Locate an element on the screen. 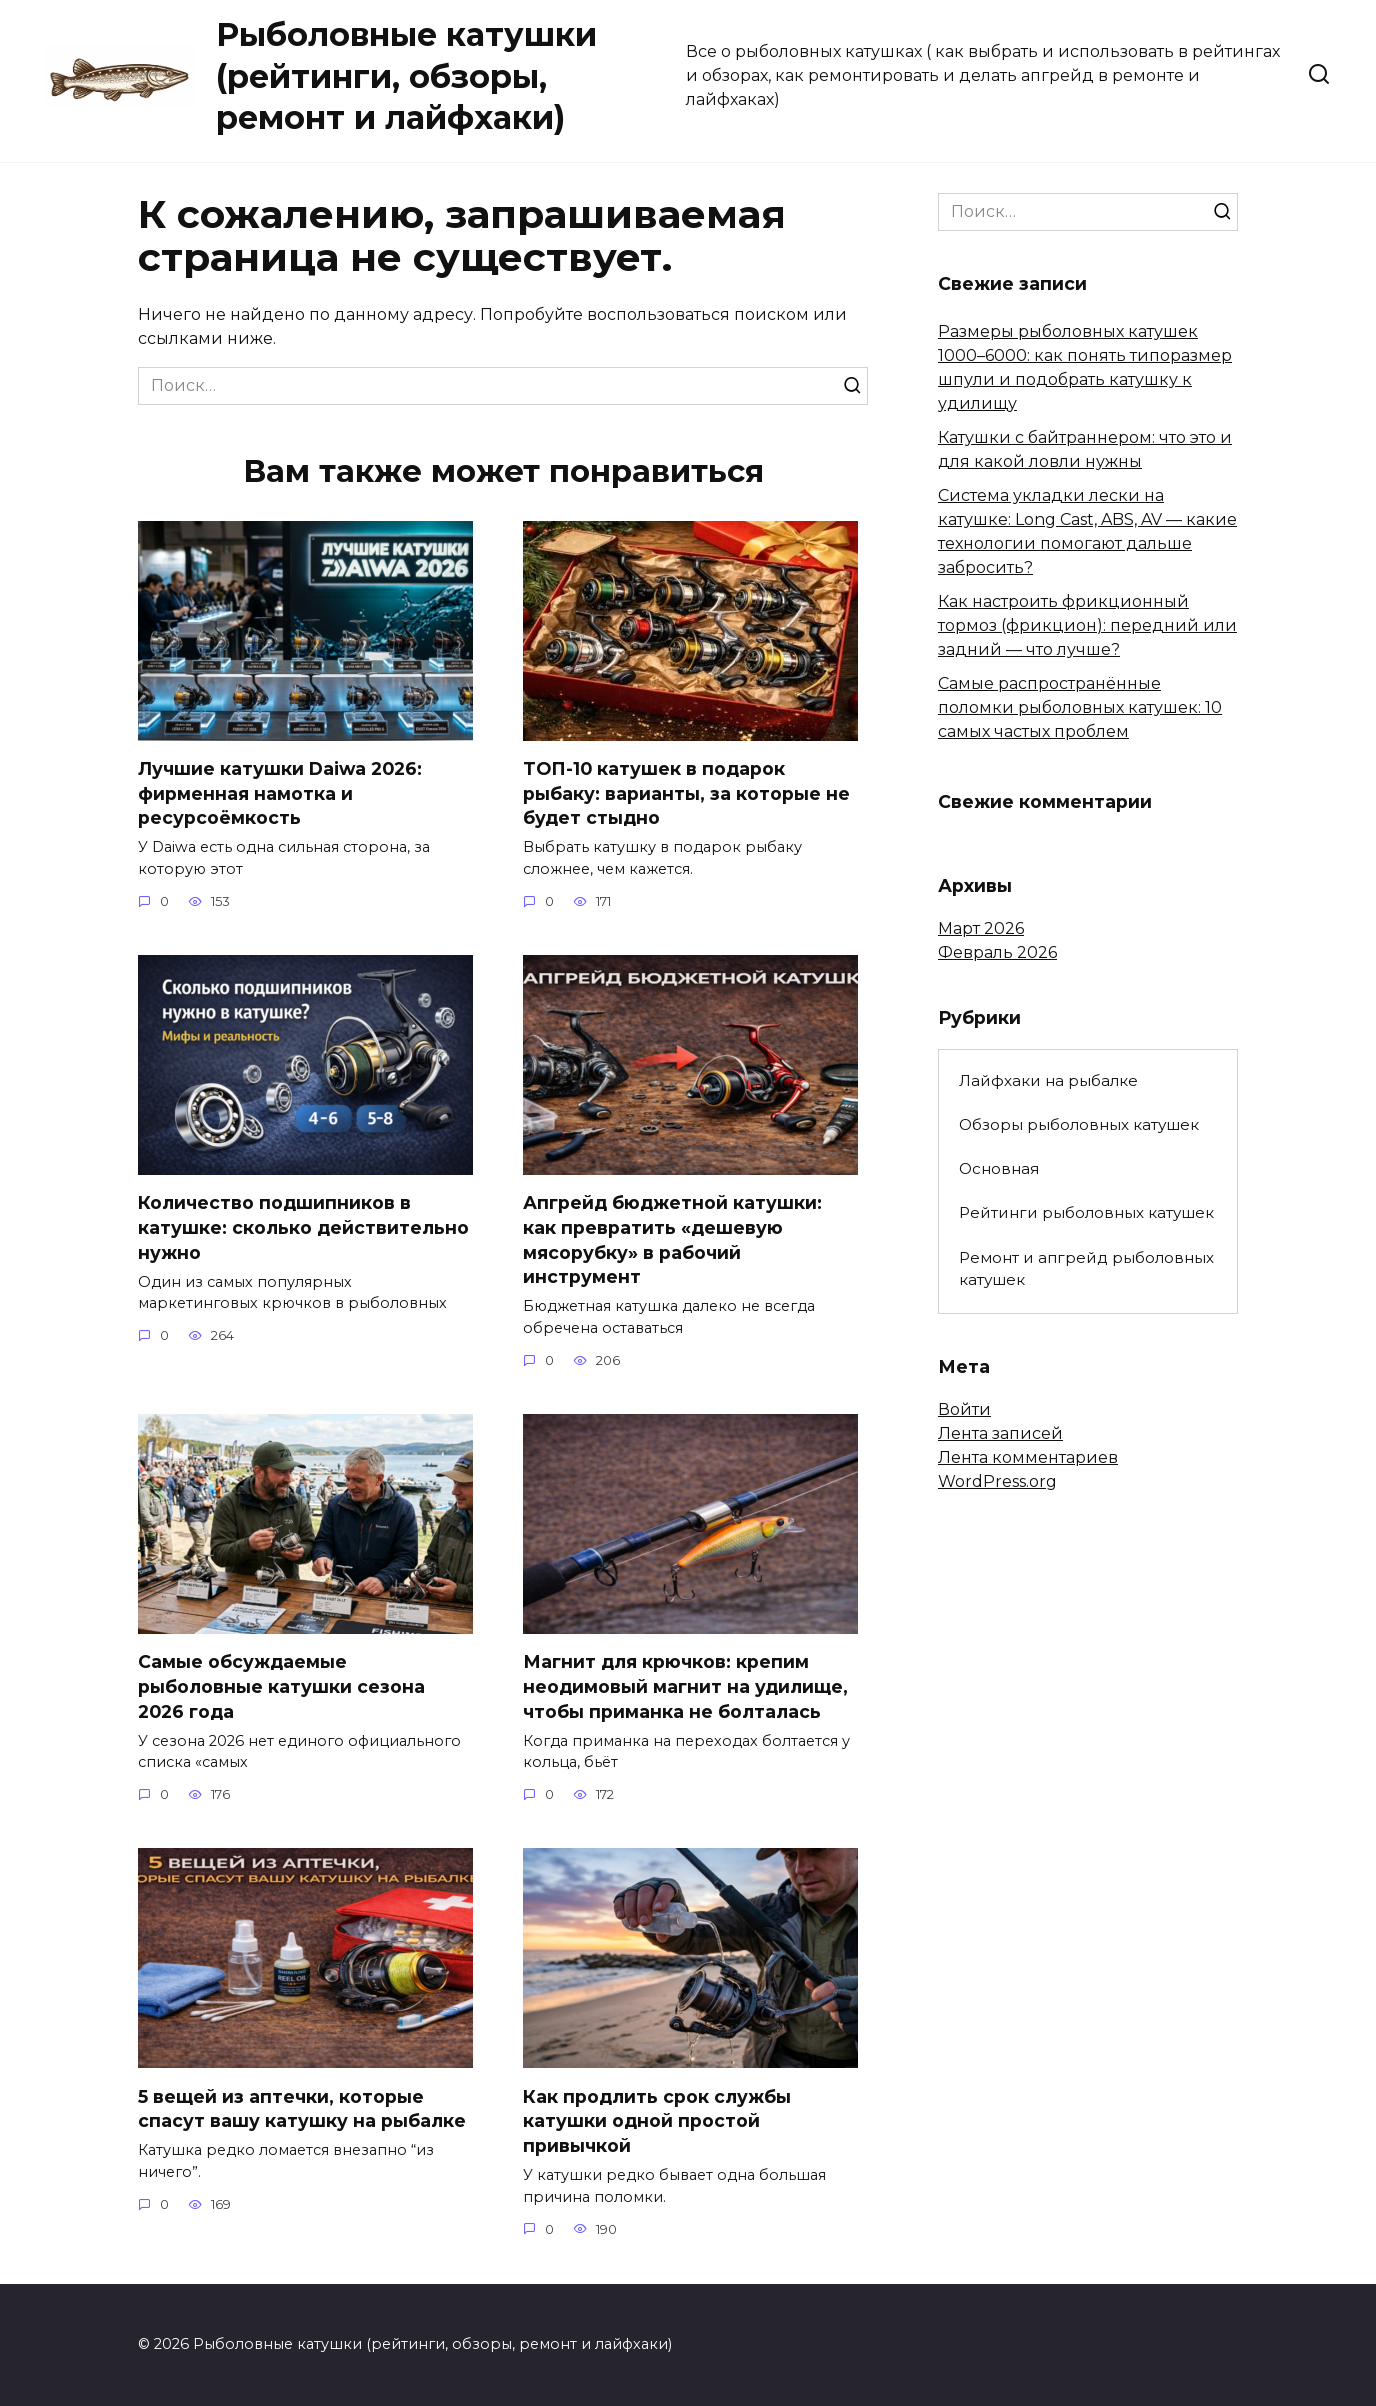 The image size is (1376, 2406). Ремонт и апгрейд рыболовных катушек is located at coordinates (1086, 1269).